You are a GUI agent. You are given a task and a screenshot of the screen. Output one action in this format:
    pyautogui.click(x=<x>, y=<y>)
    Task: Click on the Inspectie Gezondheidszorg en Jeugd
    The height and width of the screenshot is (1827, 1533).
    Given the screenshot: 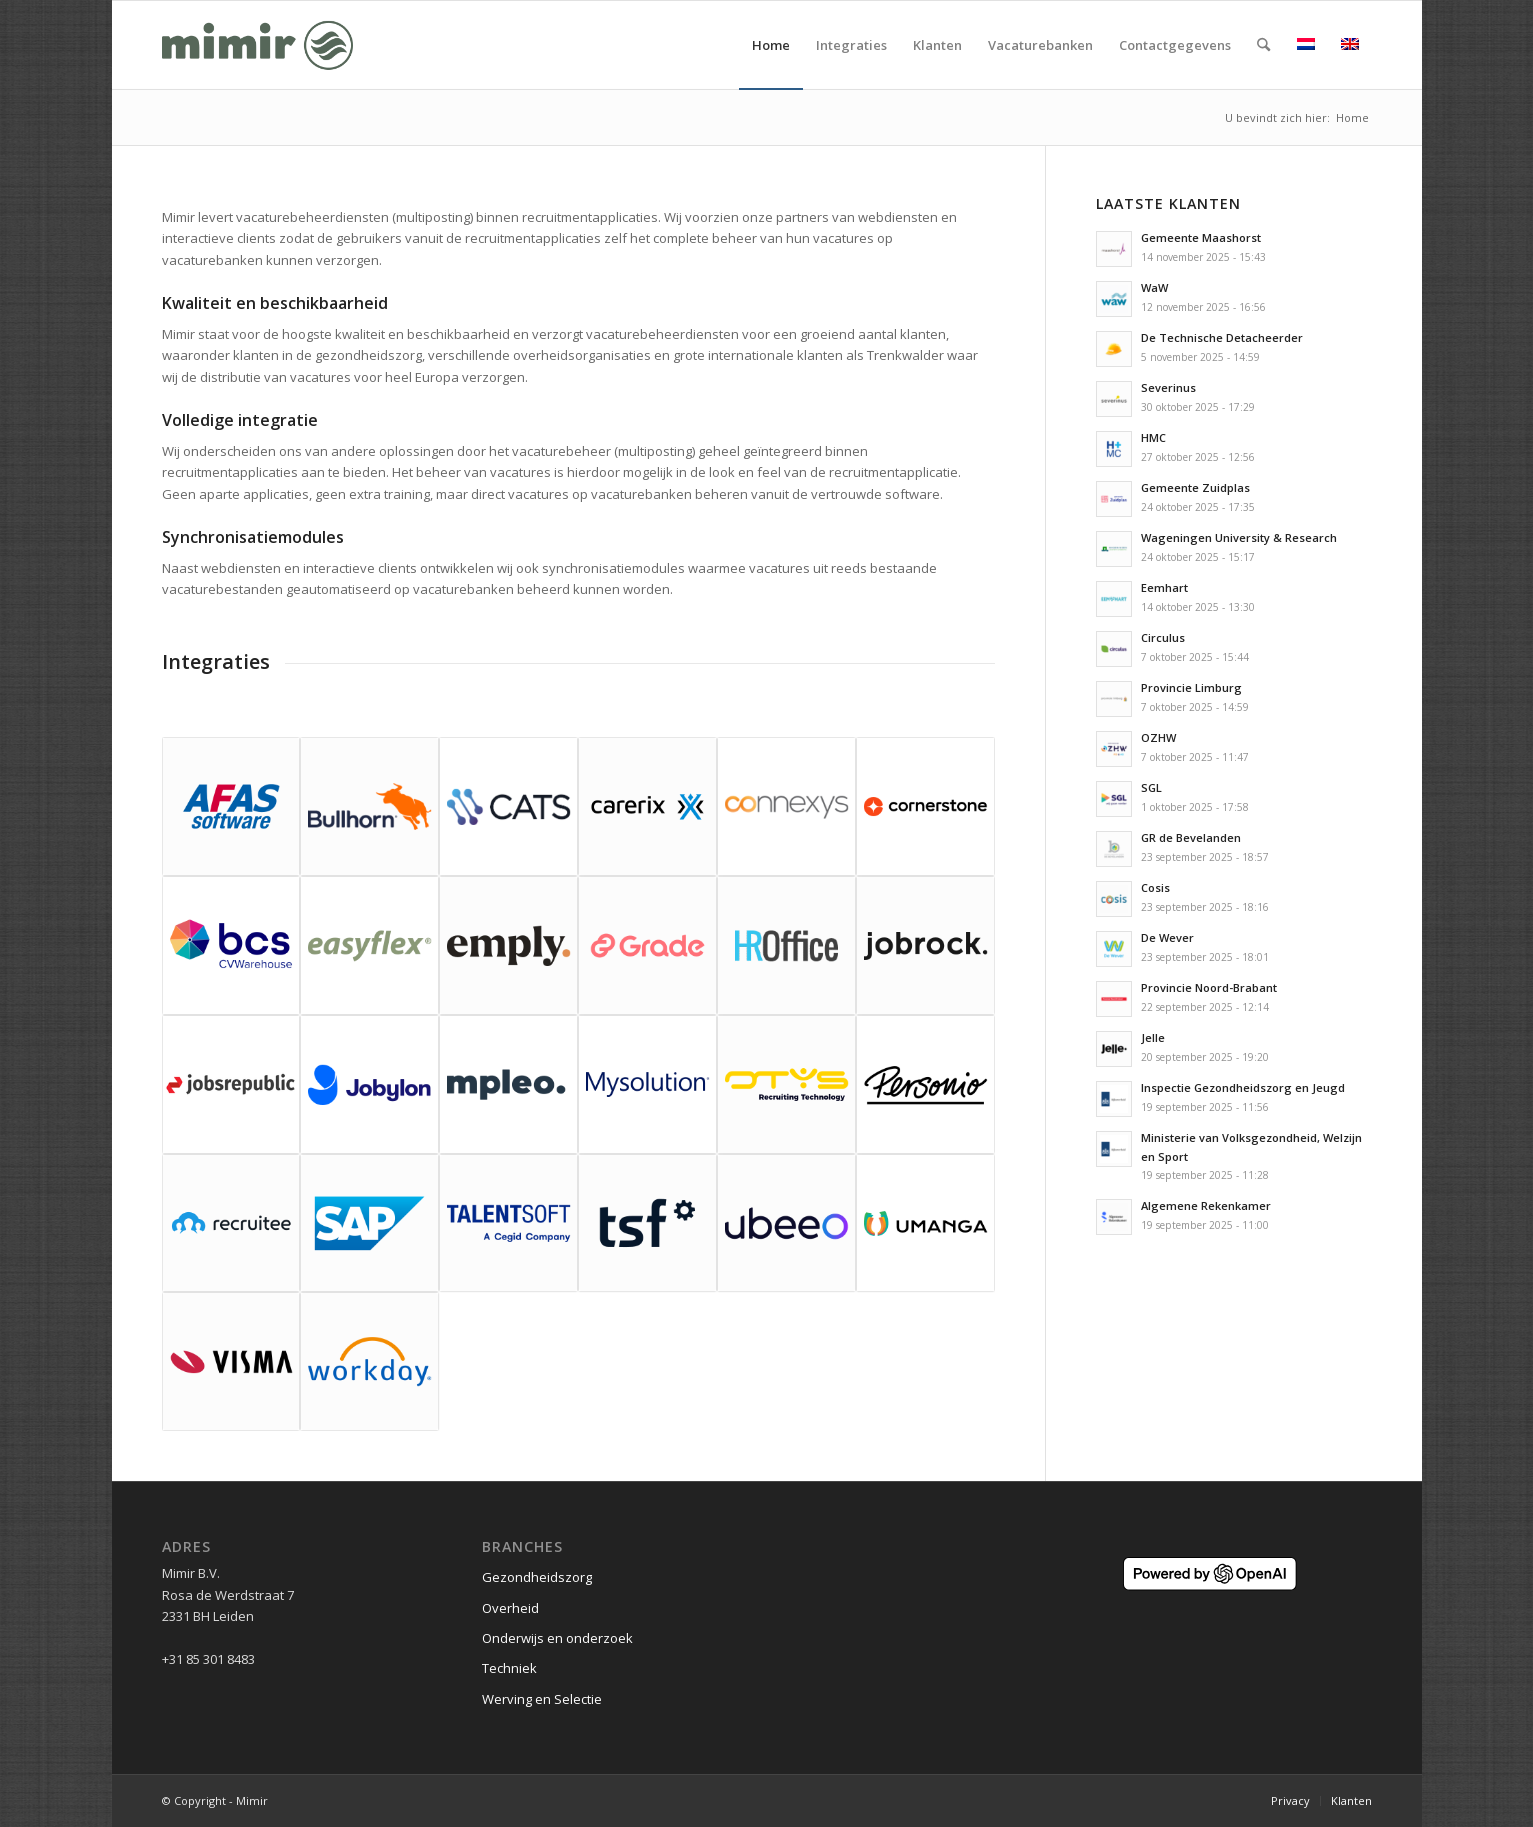 What is the action you would take?
    pyautogui.click(x=1243, y=1087)
    